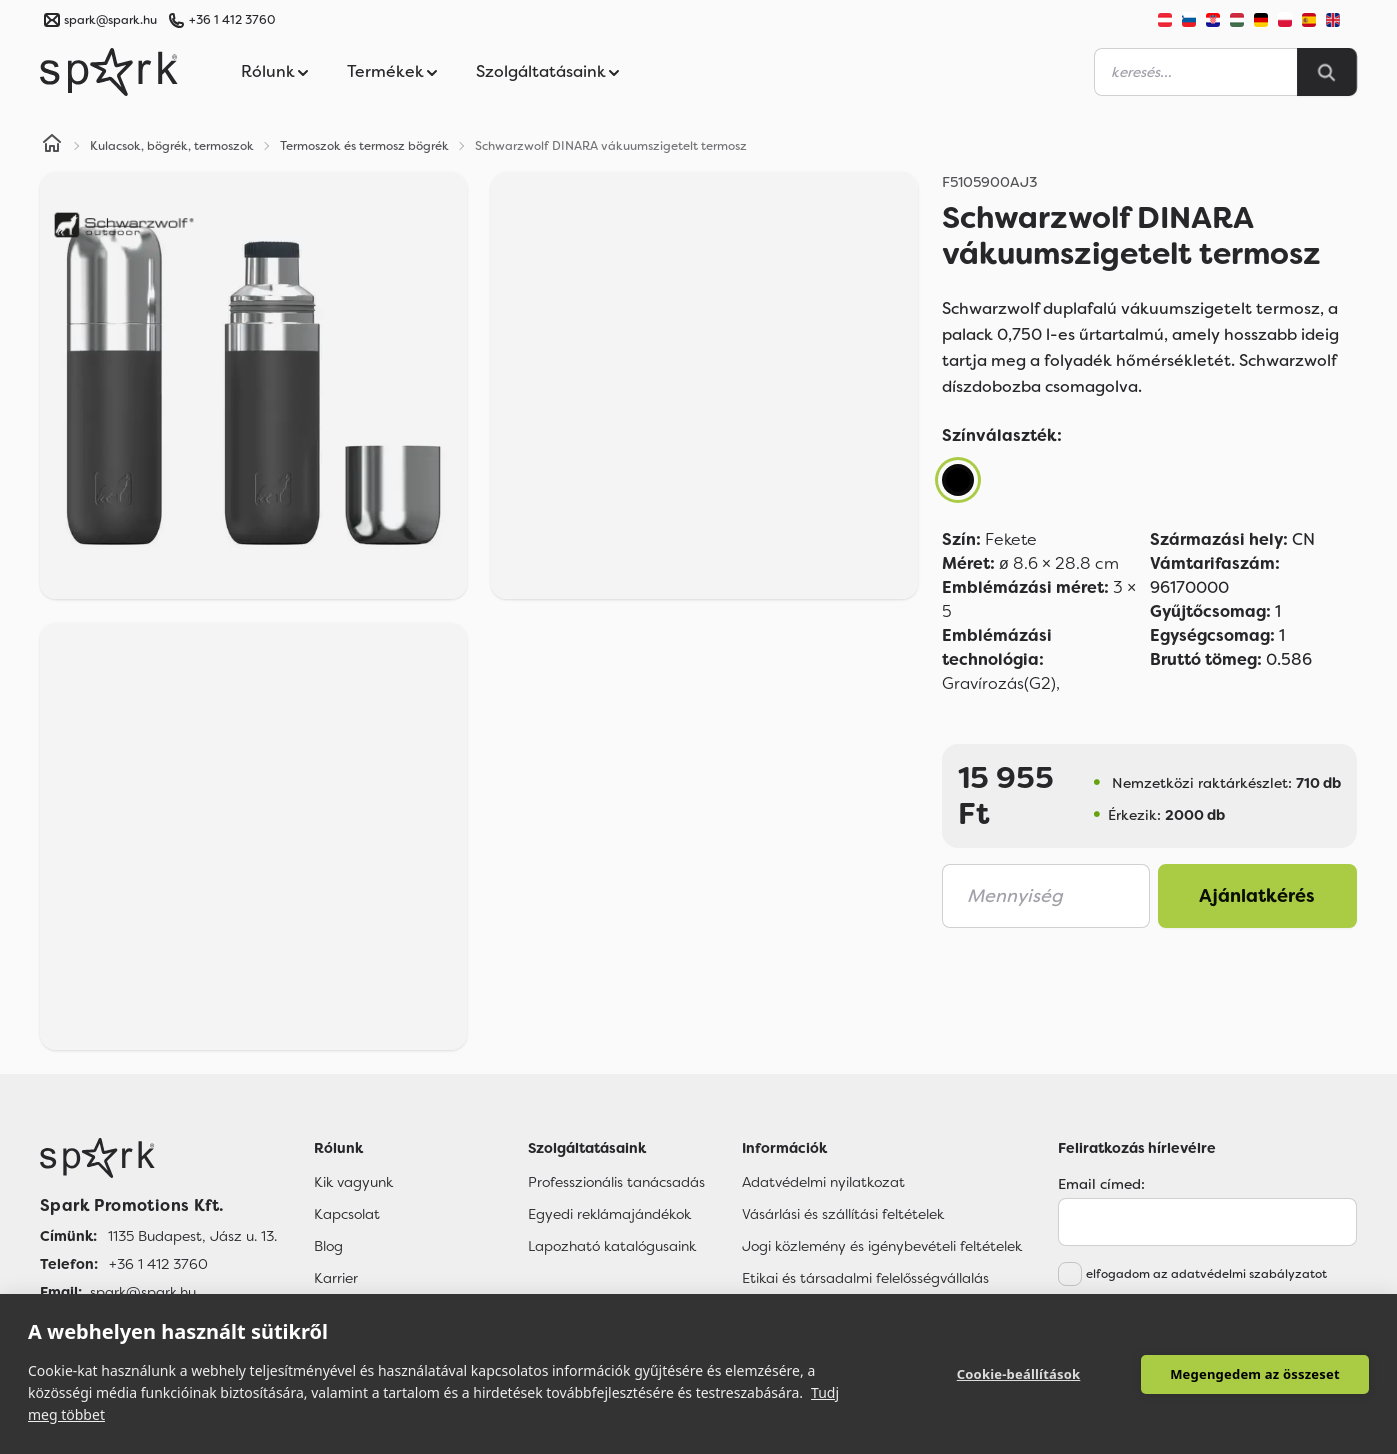  I want to click on [Spark Promotions], so click(109, 72).